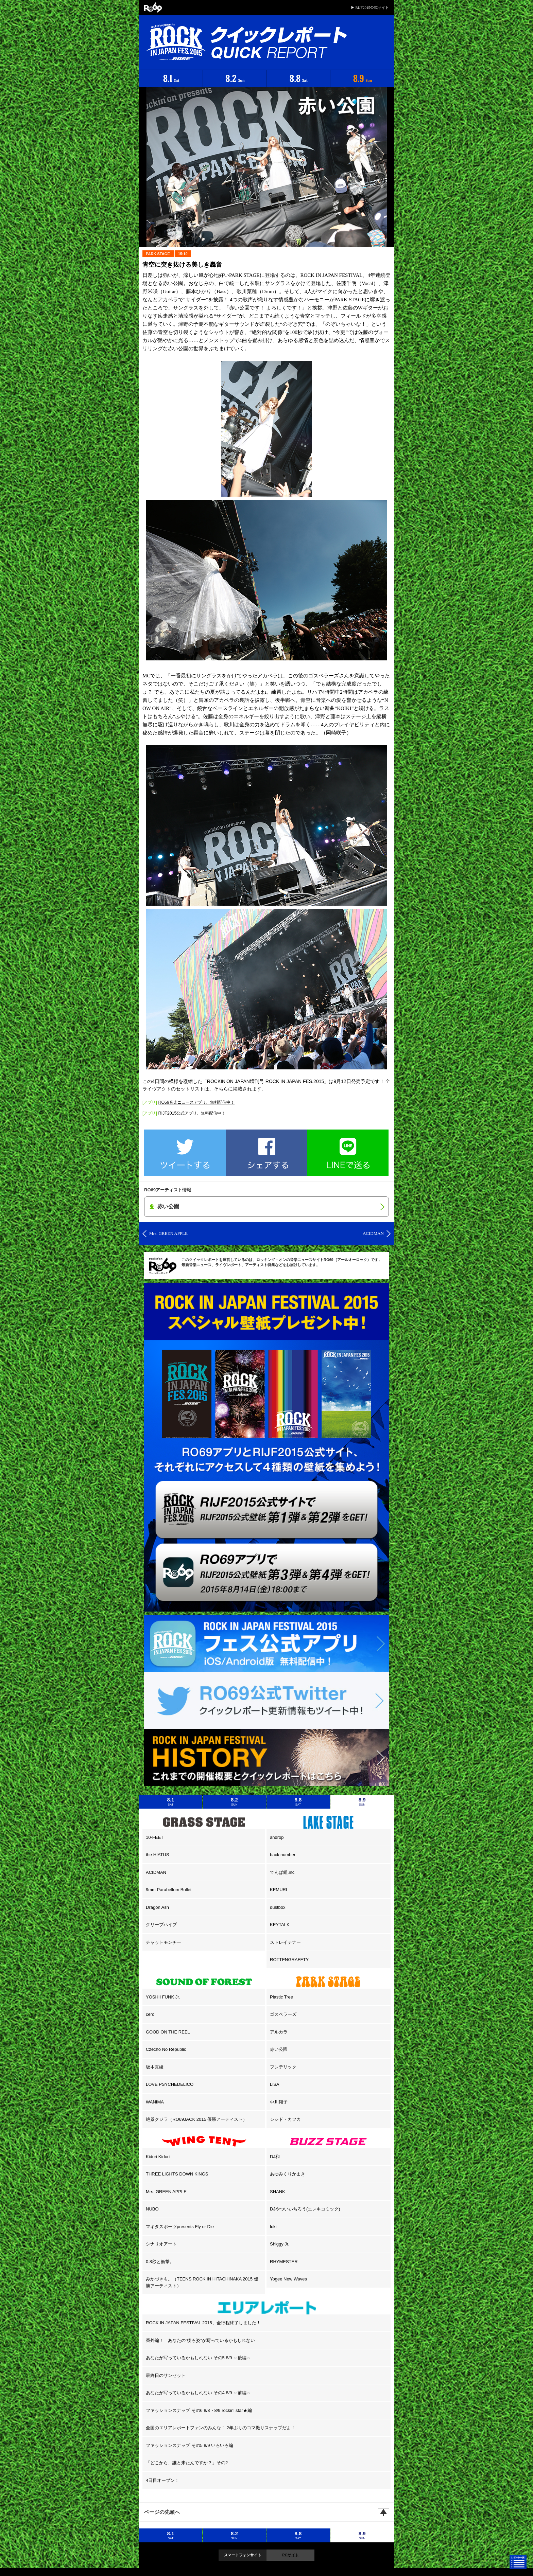 Image resolution: width=533 pixels, height=2576 pixels. What do you see at coordinates (278, 1907) in the screenshot?
I see `dustbox` at bounding box center [278, 1907].